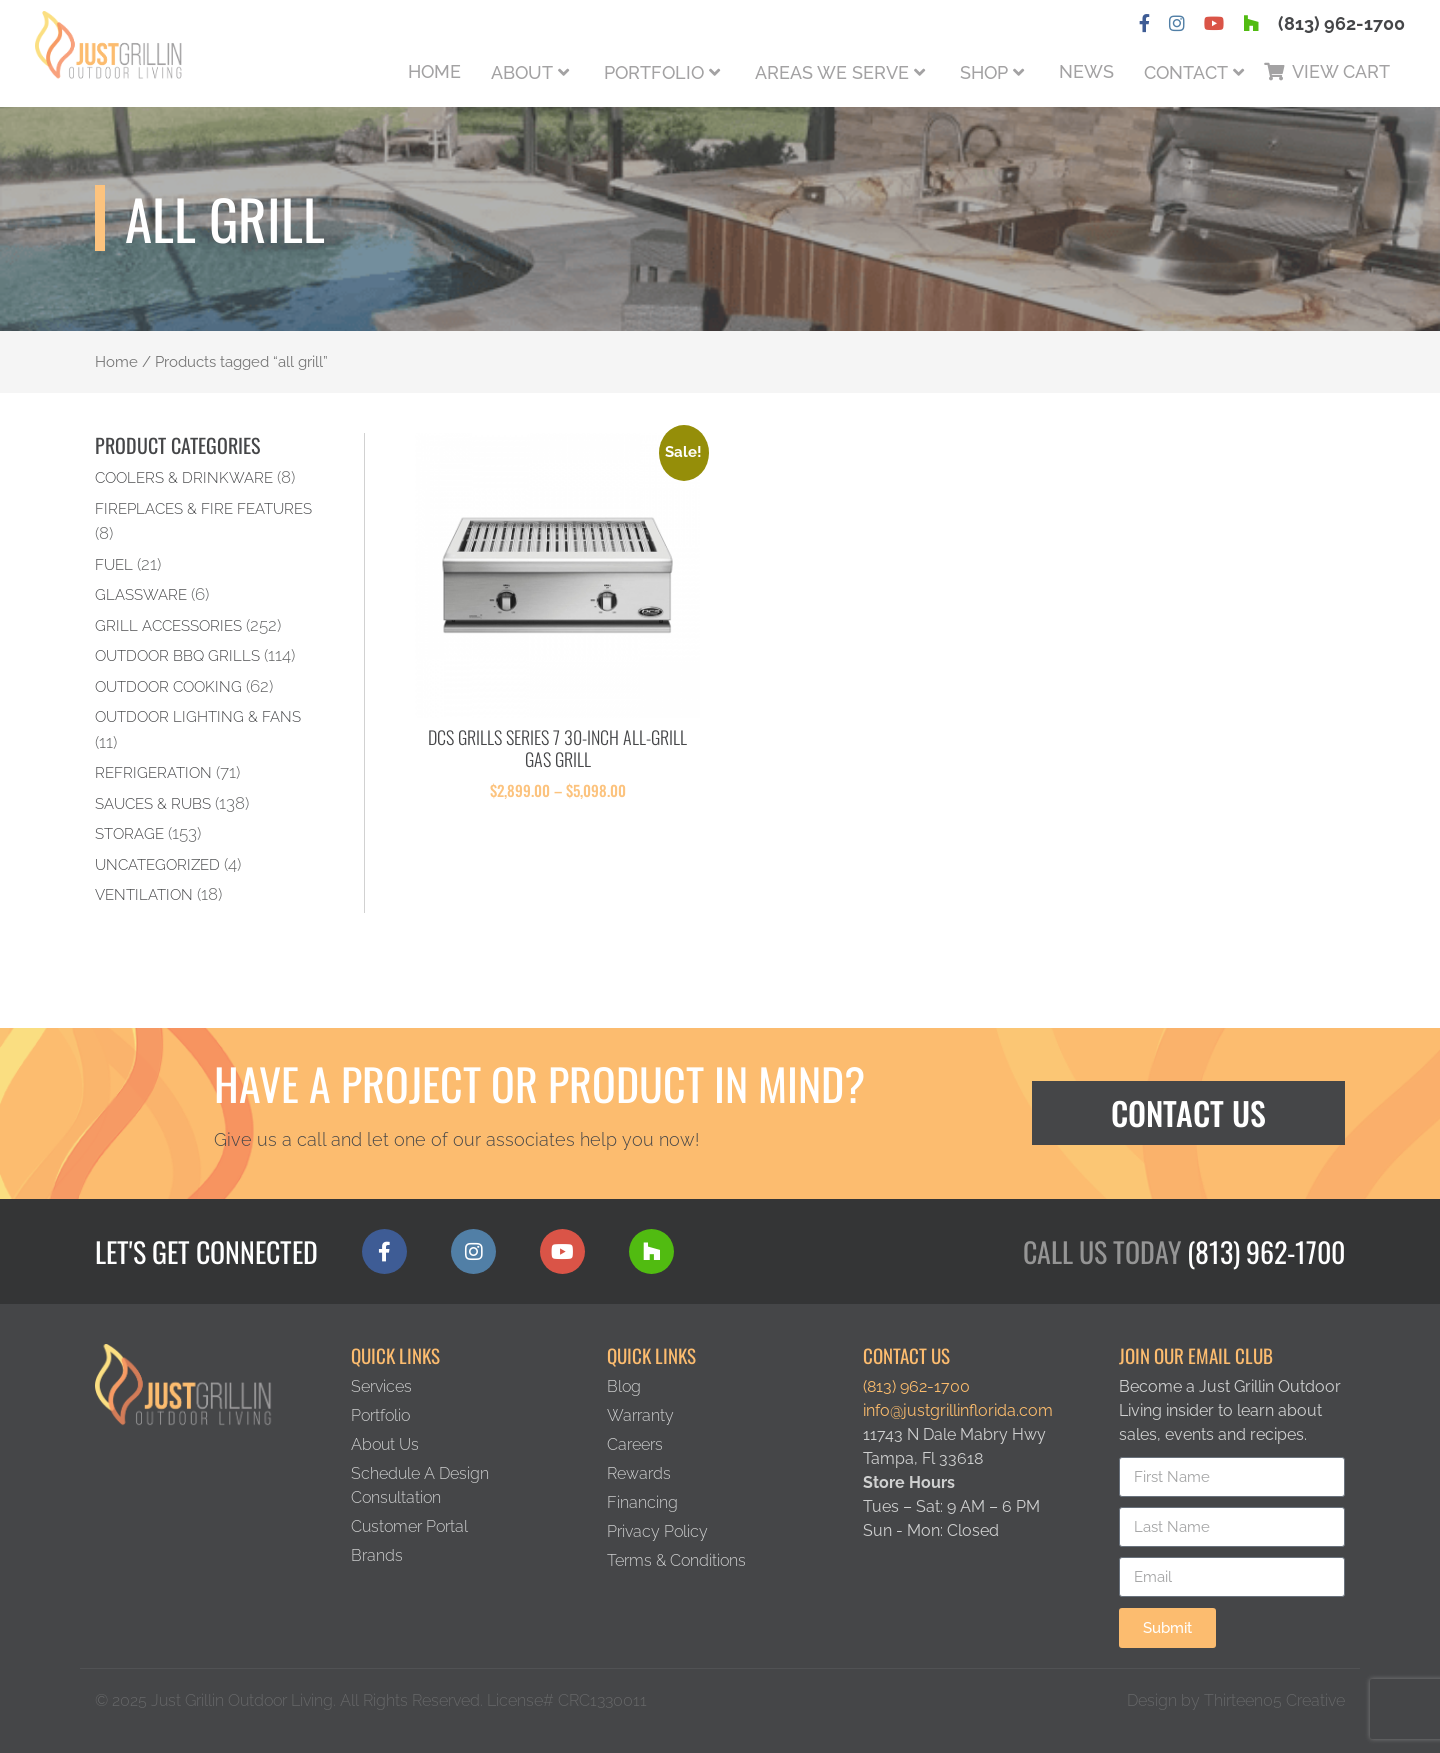 This screenshot has width=1440, height=1753. Describe the element at coordinates (1341, 71) in the screenshot. I see `View Cart` at that location.